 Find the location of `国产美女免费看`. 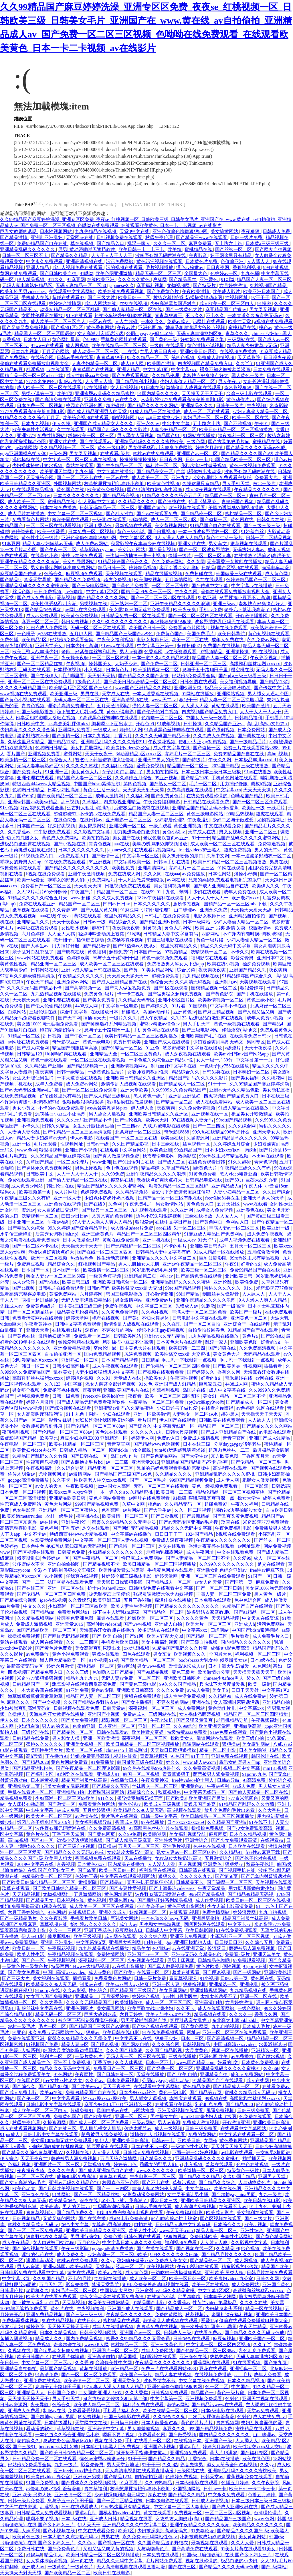

国产美女免费看 is located at coordinates (99, 999).